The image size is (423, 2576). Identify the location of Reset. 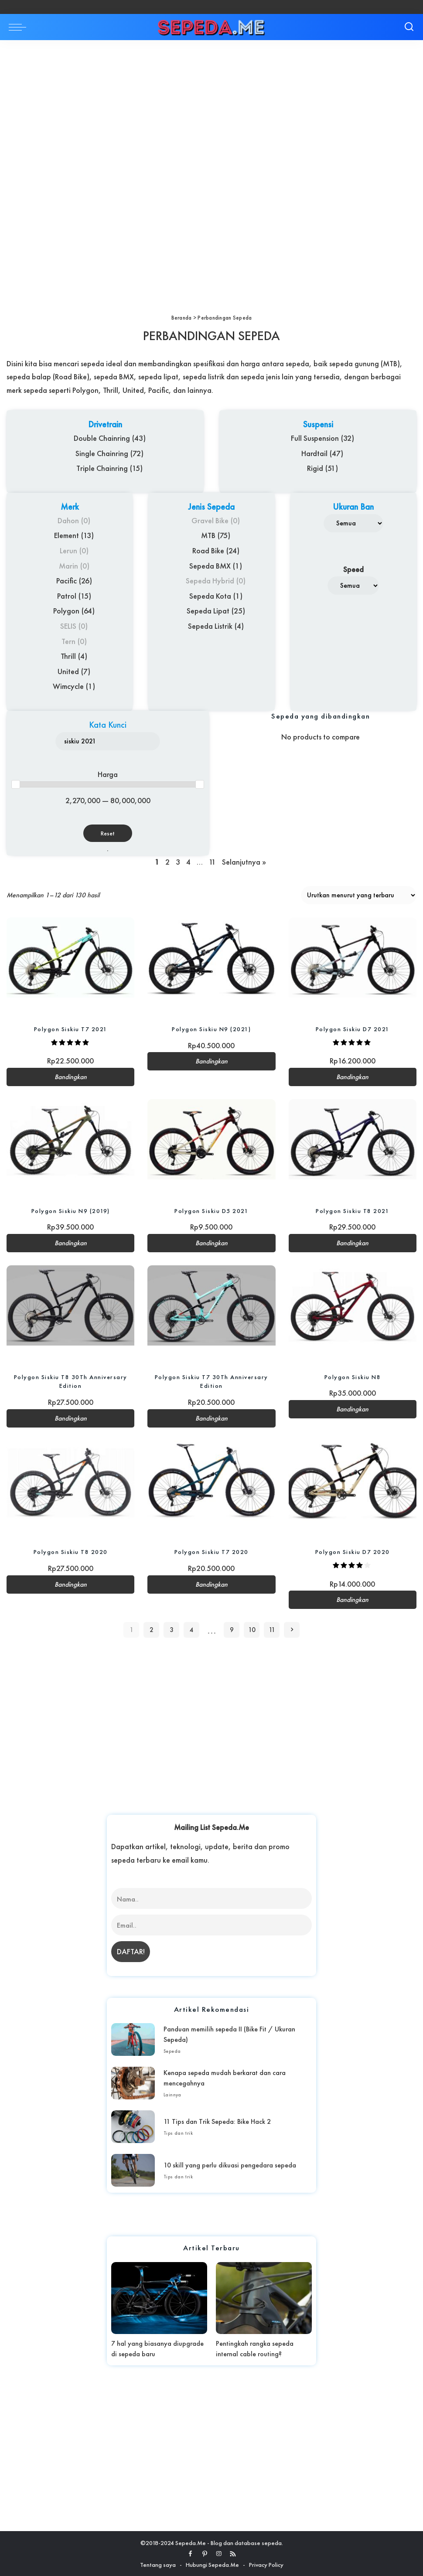
(108, 833).